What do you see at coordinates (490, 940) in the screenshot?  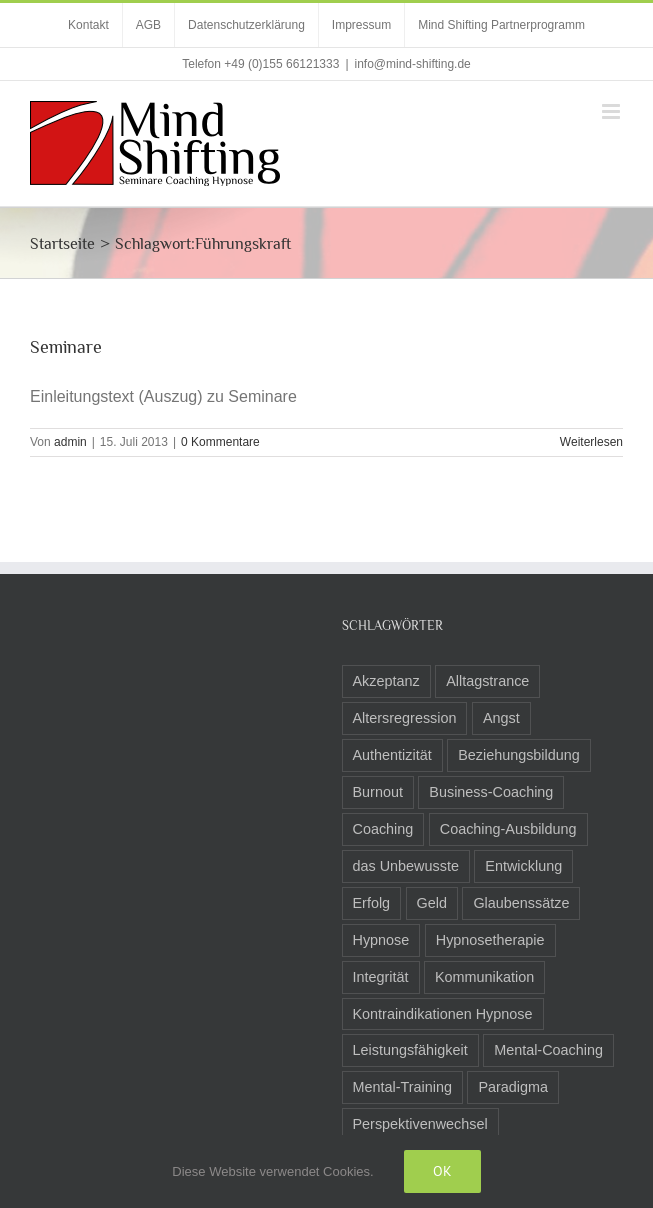 I see `Hypnosetherapie [Hypnosetherapie (19 Einträge)]` at bounding box center [490, 940].